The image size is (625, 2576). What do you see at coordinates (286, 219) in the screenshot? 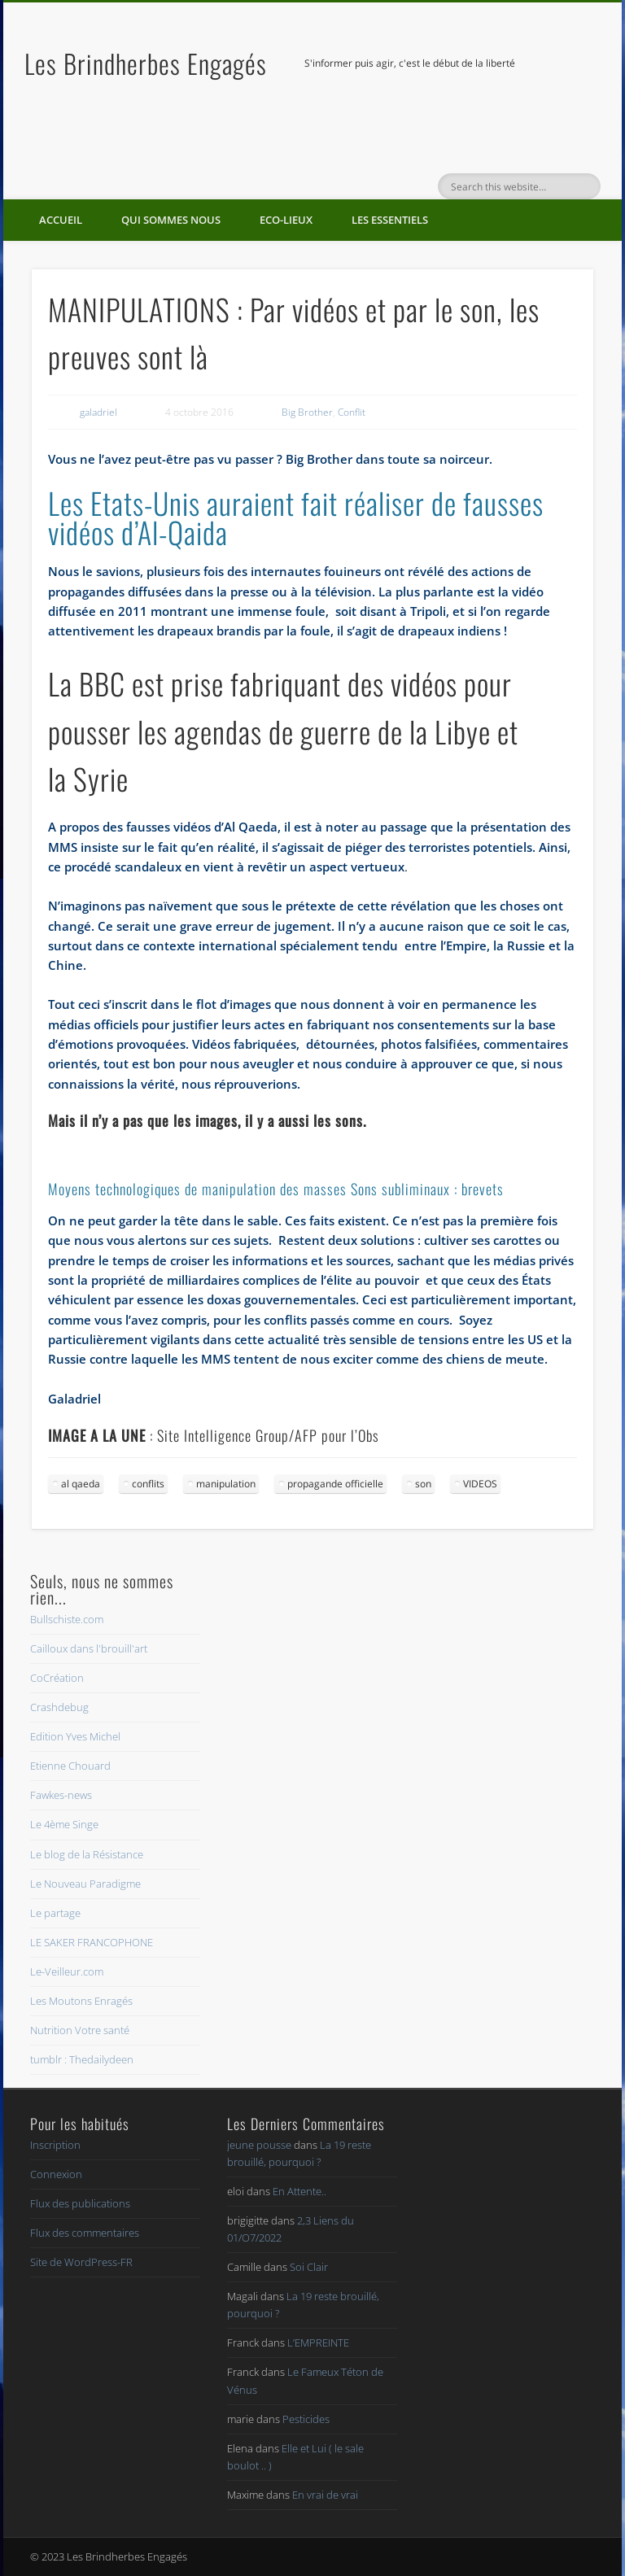
I see `Eco-lieux` at bounding box center [286, 219].